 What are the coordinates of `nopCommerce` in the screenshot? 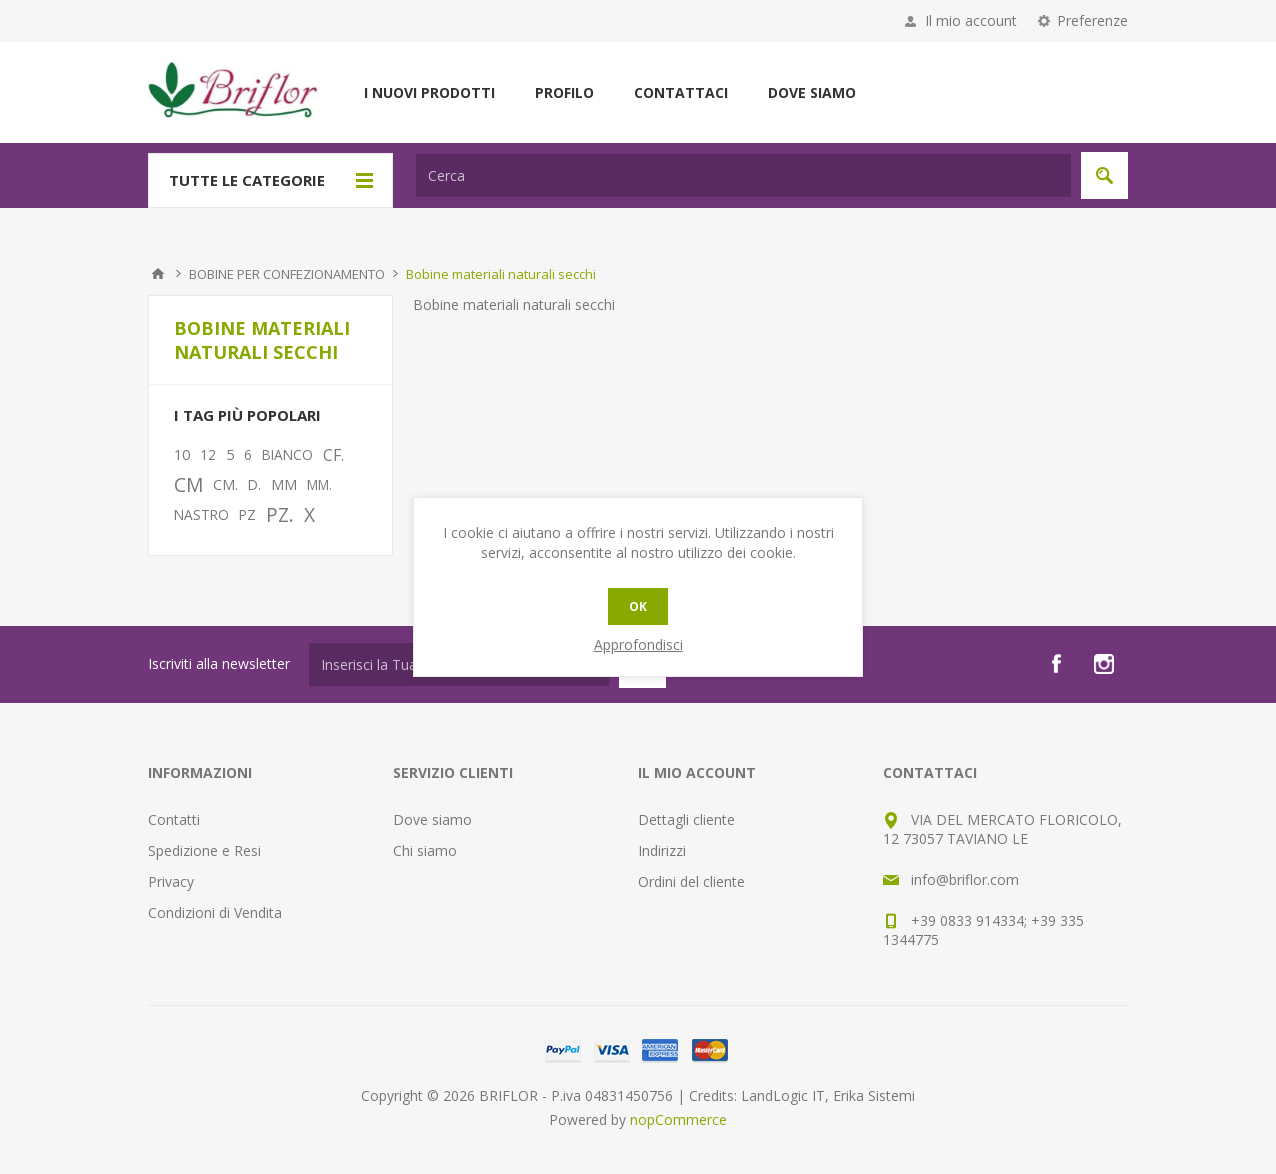 It's located at (678, 1119).